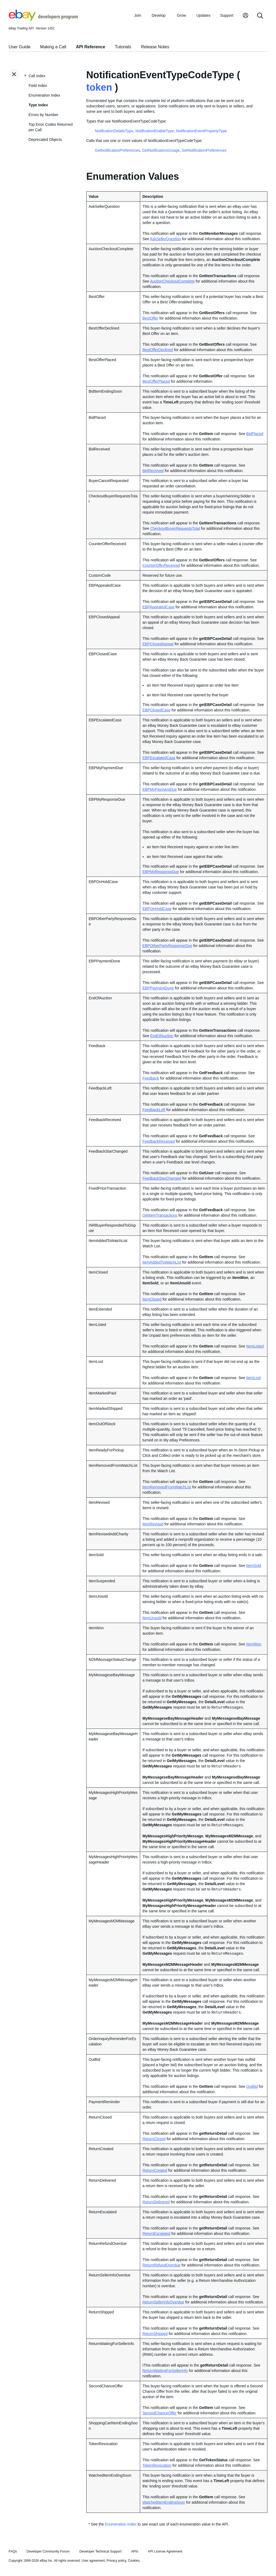 The image size is (276, 2576). Describe the element at coordinates (153, 1110) in the screenshot. I see `FeedbackLeft` at that location.